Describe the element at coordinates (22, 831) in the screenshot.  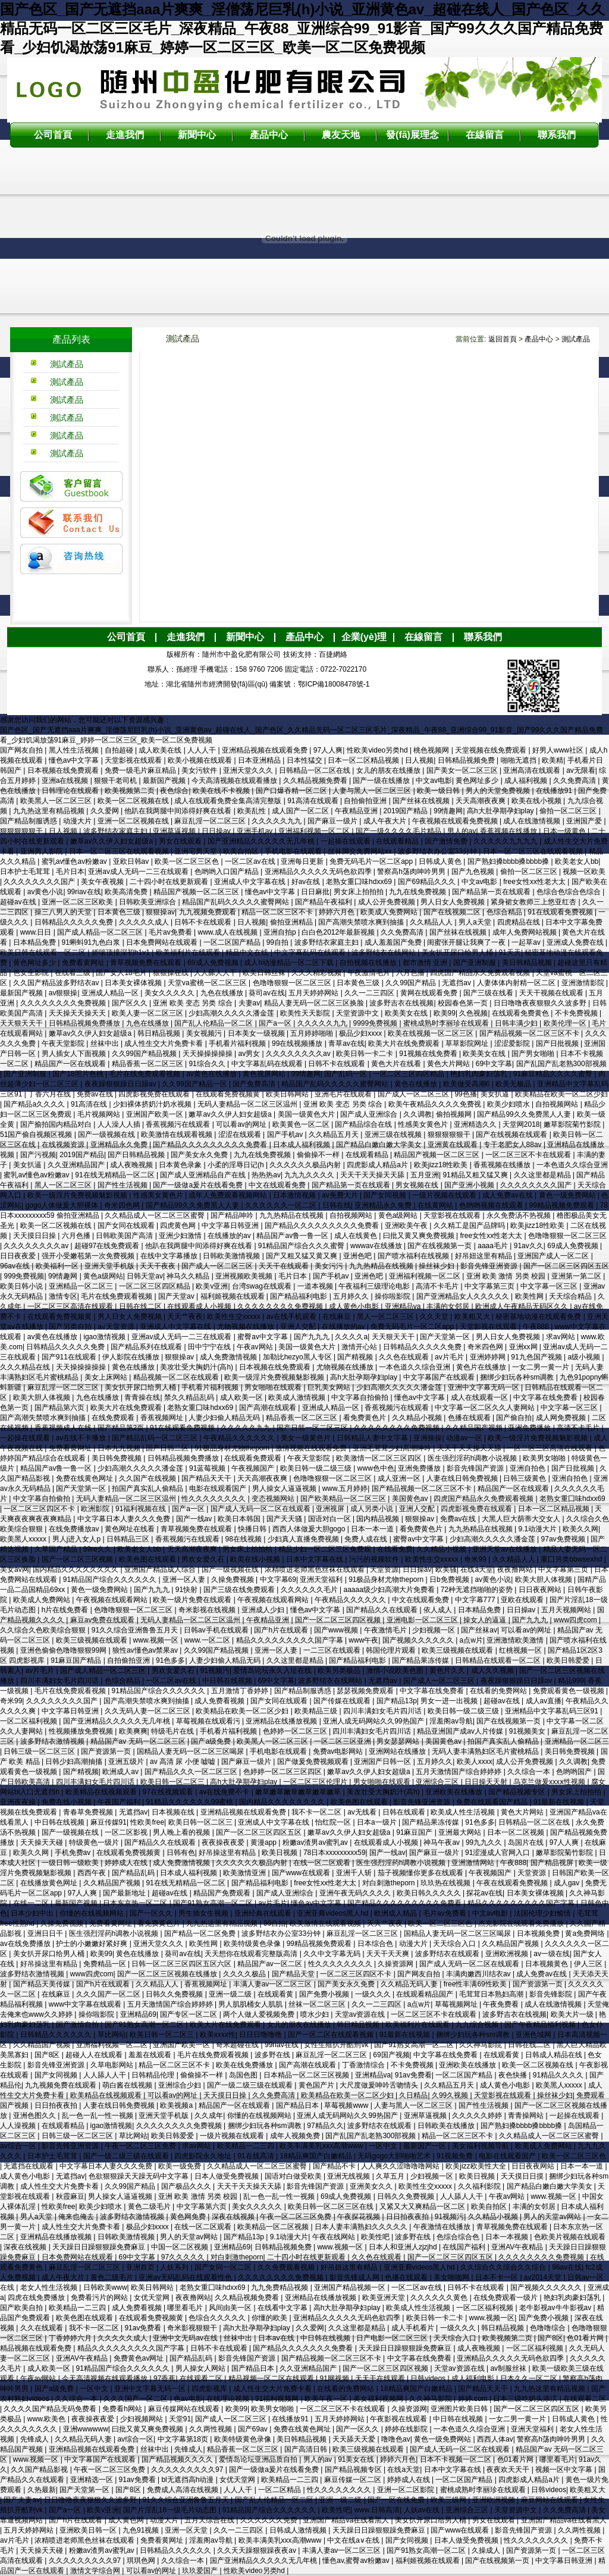
I see `狠狠狠狠狠干` at that location.